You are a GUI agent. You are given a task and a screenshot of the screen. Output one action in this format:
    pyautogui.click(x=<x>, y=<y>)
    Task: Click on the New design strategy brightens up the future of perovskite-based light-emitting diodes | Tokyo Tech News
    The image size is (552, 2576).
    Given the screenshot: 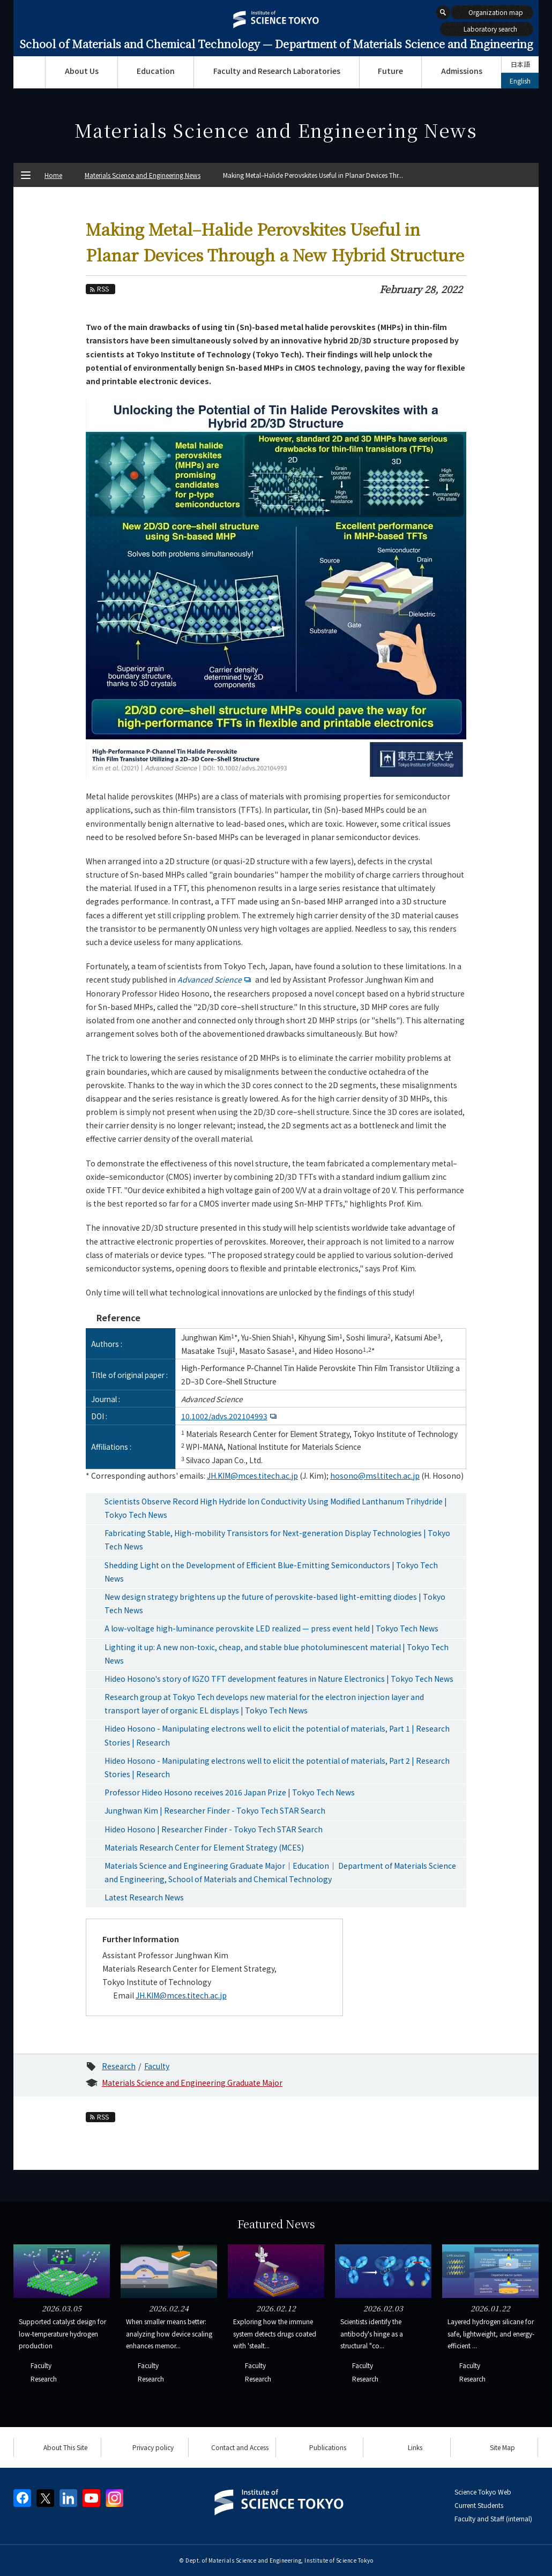 What is the action you would take?
    pyautogui.click(x=275, y=1603)
    